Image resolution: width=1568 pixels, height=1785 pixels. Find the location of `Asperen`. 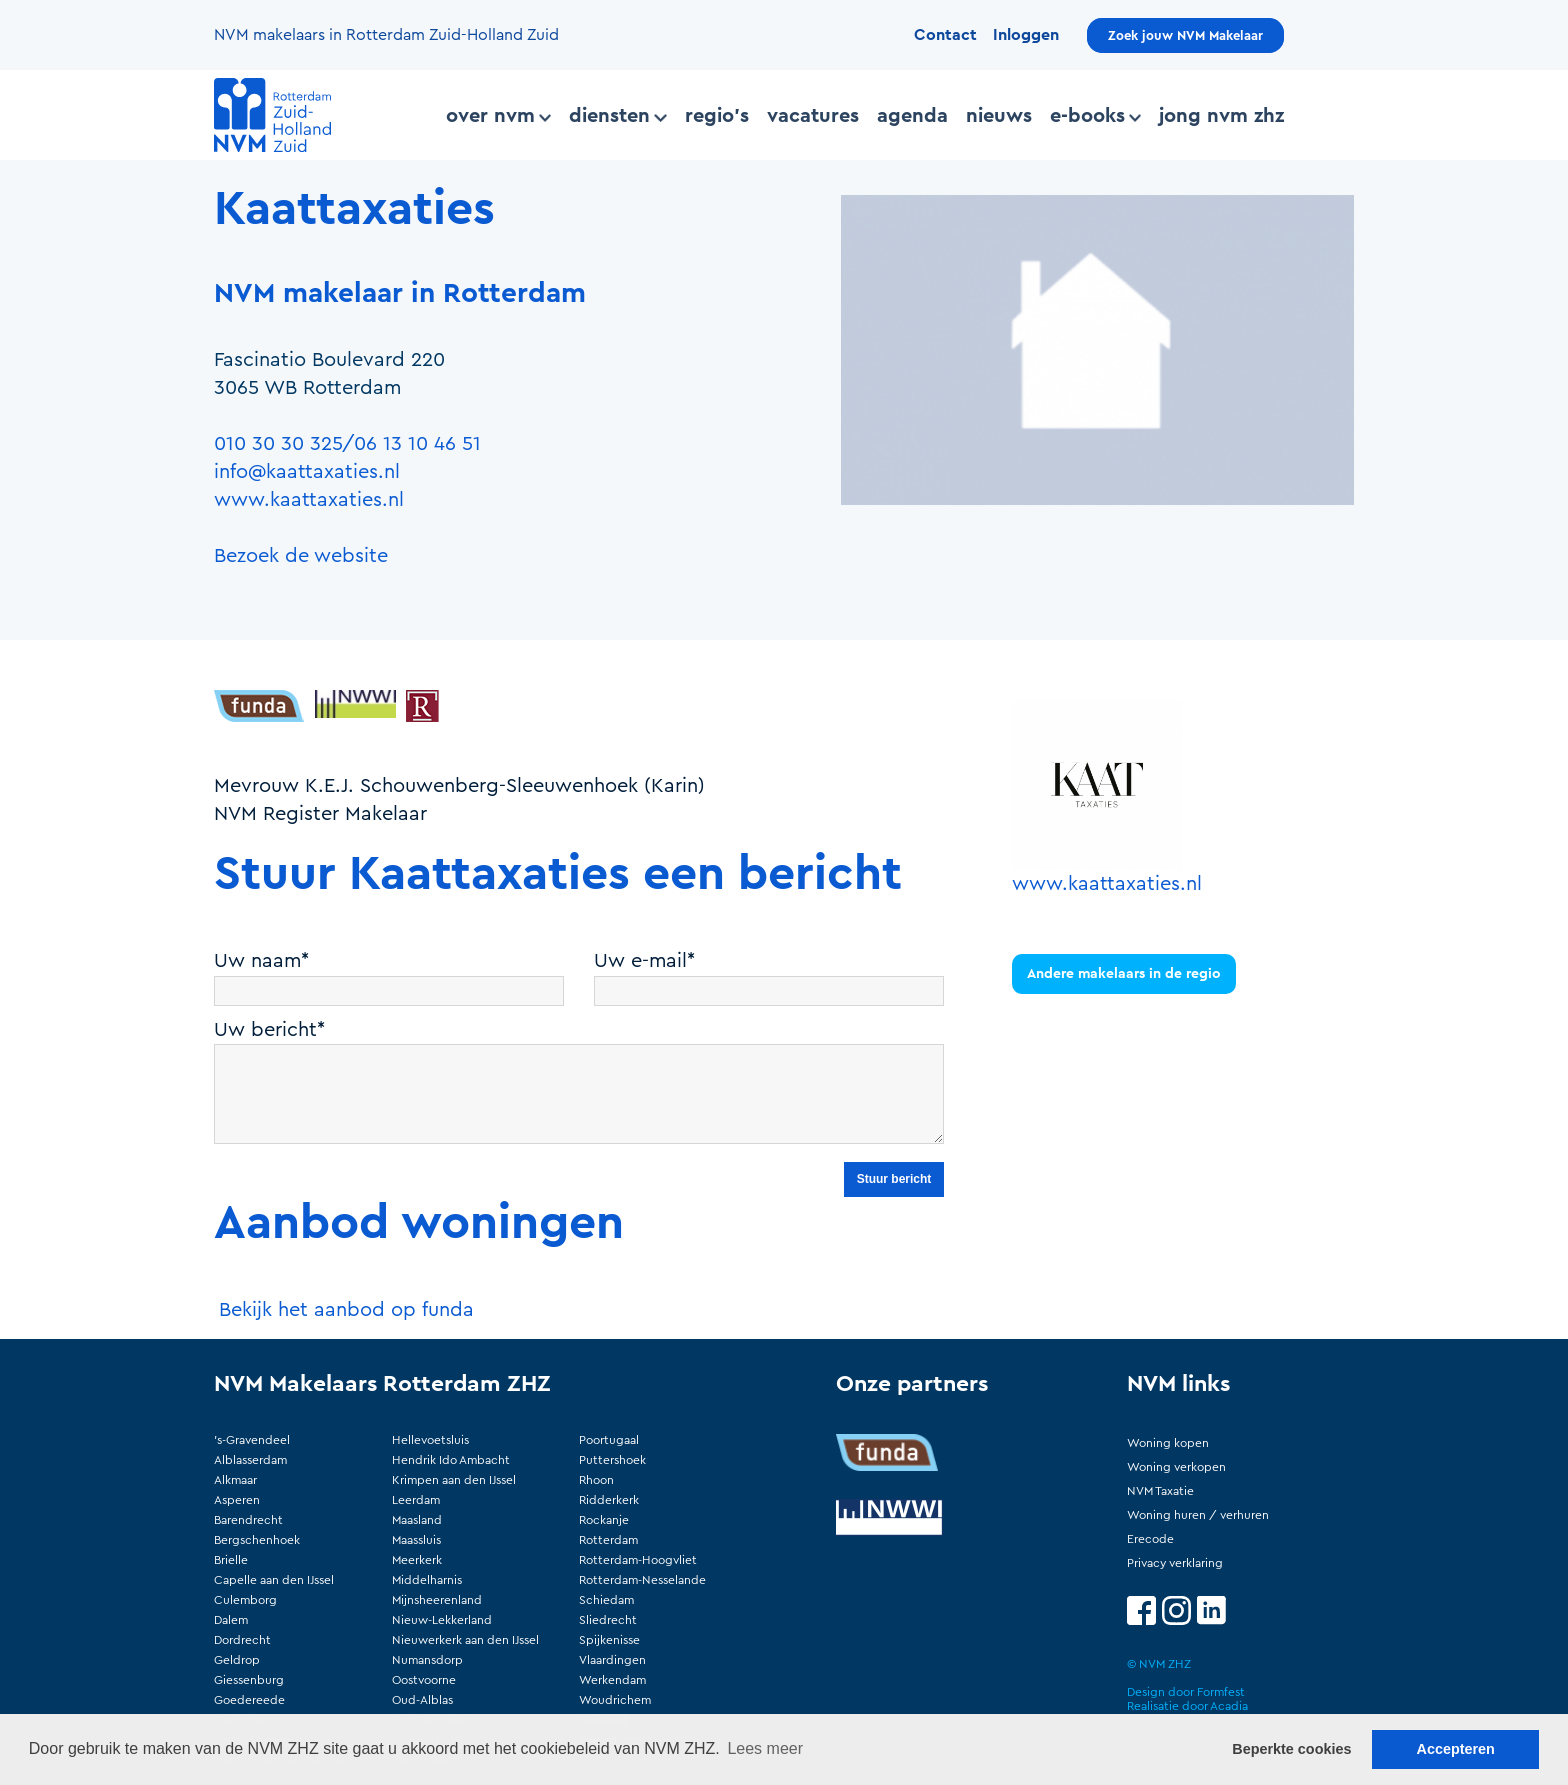

Asperen is located at coordinates (237, 1500).